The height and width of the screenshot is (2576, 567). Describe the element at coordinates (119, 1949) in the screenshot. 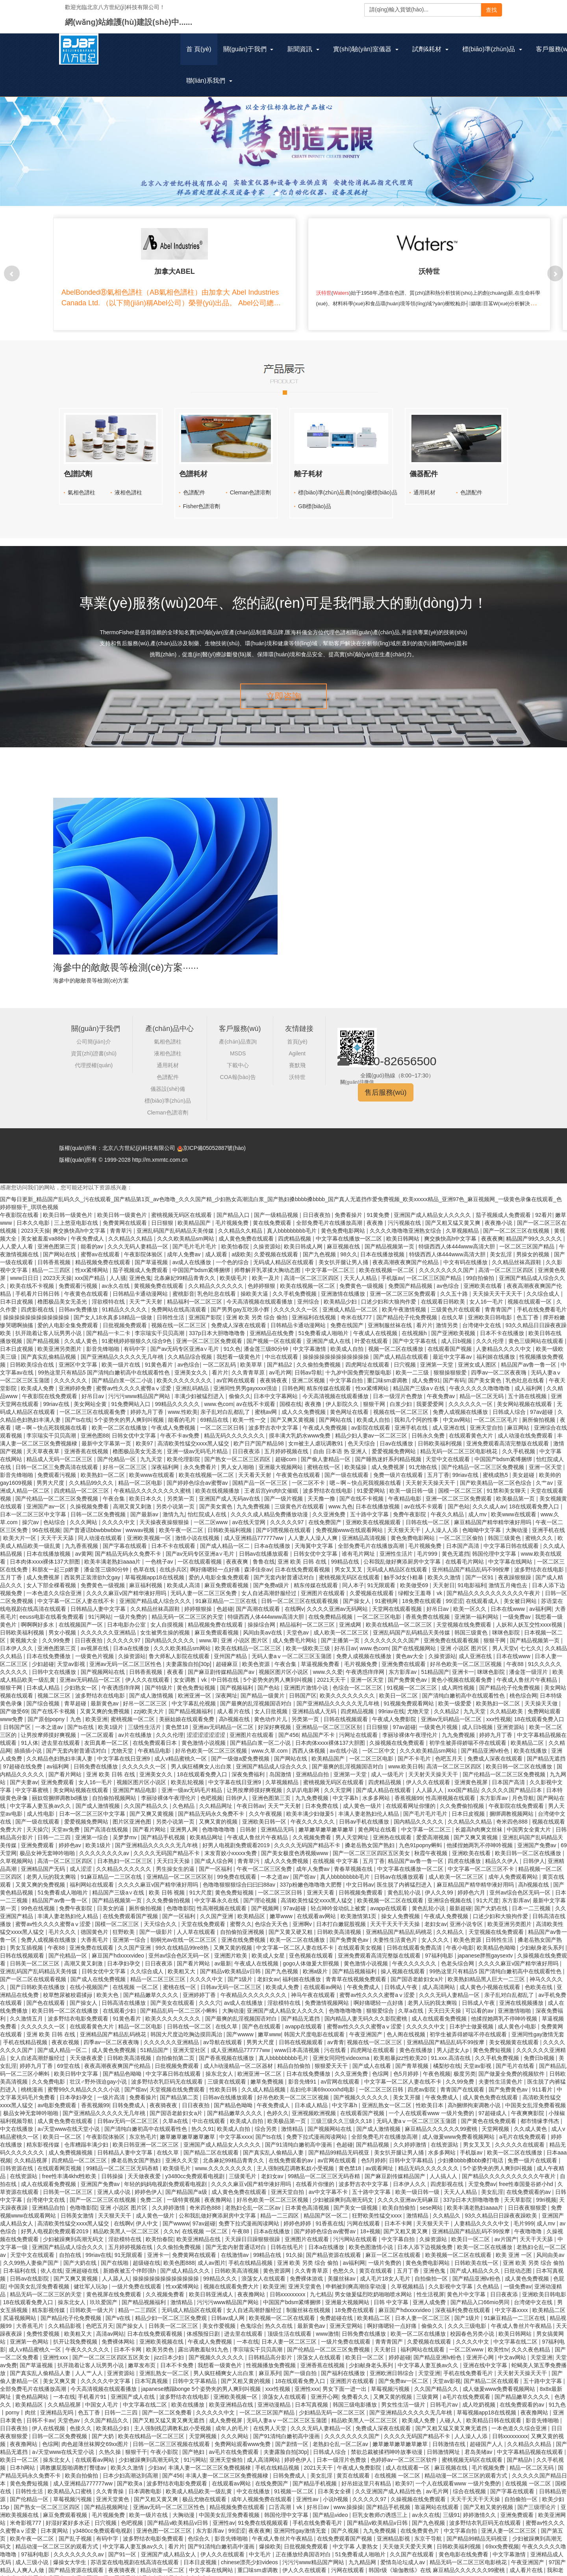

I see `麻豆国产hdxxxxvideo` at that location.